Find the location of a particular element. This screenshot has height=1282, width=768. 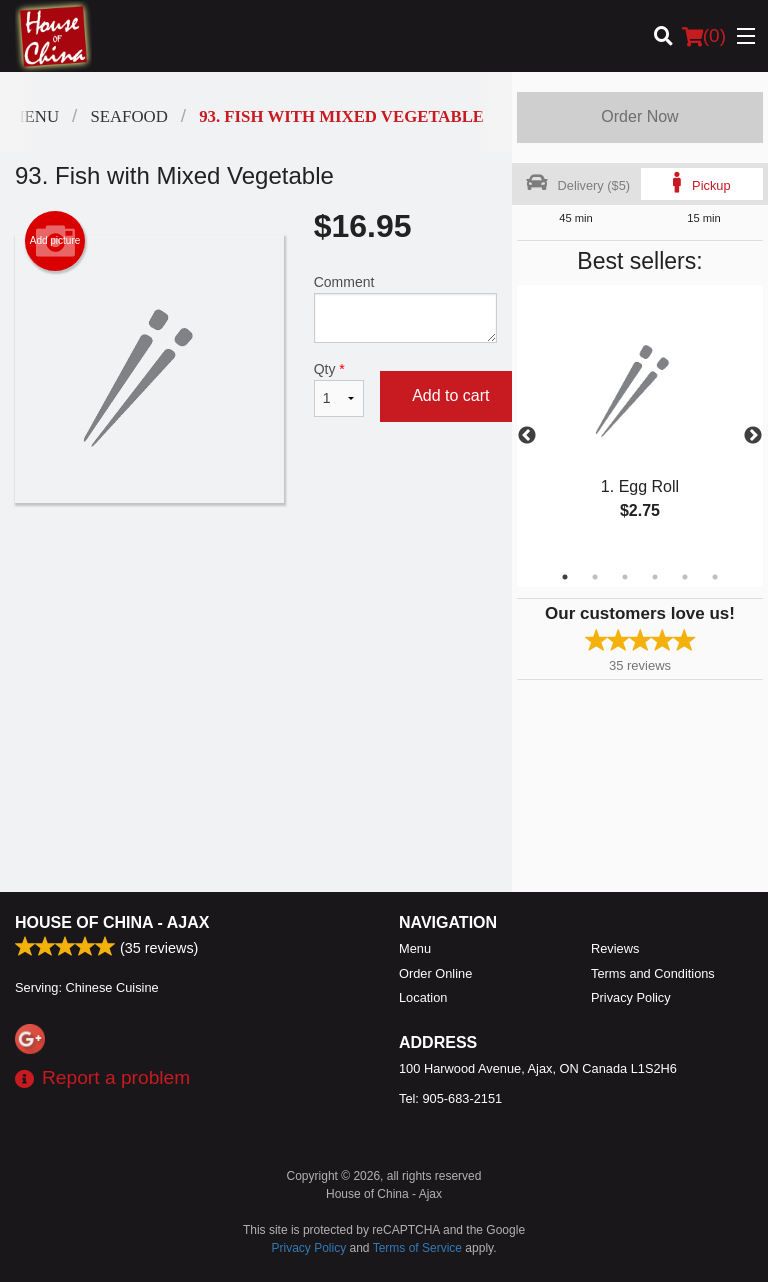

3 [tab] is located at coordinates (625, 577).